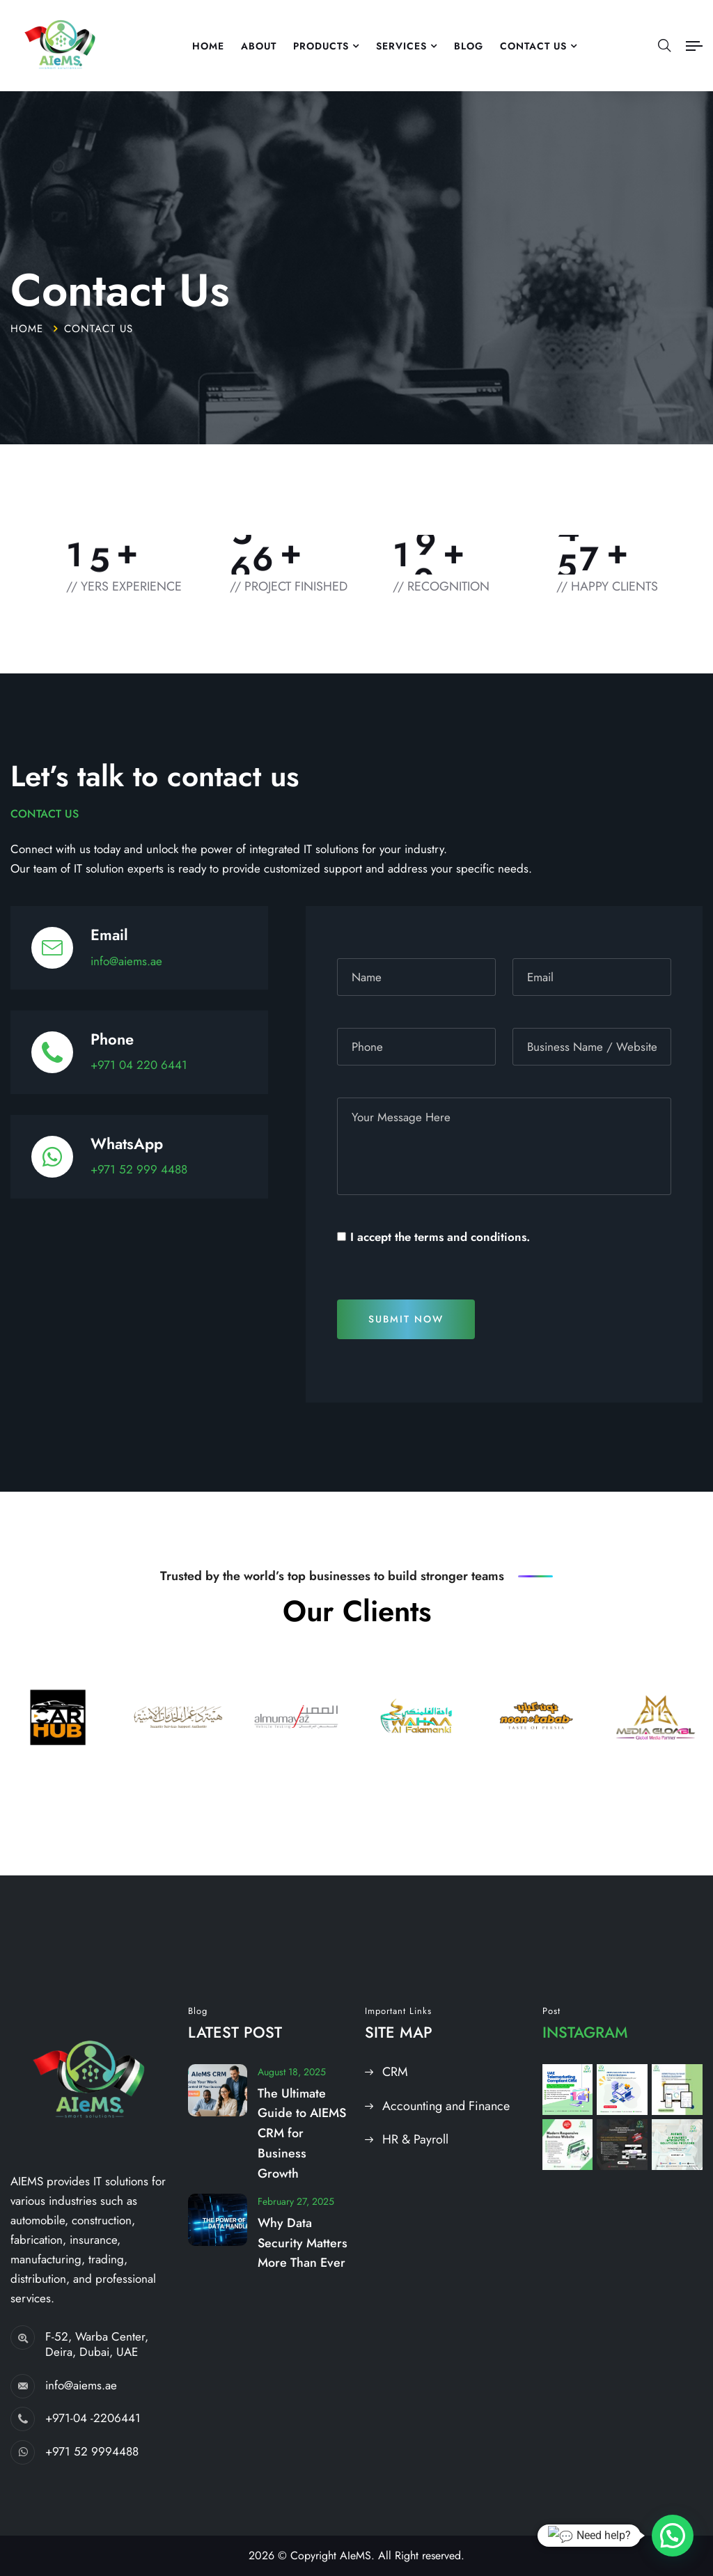 The width and height of the screenshot is (713, 2576). What do you see at coordinates (302, 2243) in the screenshot?
I see `Why Data Security Matters More Than Ever` at bounding box center [302, 2243].